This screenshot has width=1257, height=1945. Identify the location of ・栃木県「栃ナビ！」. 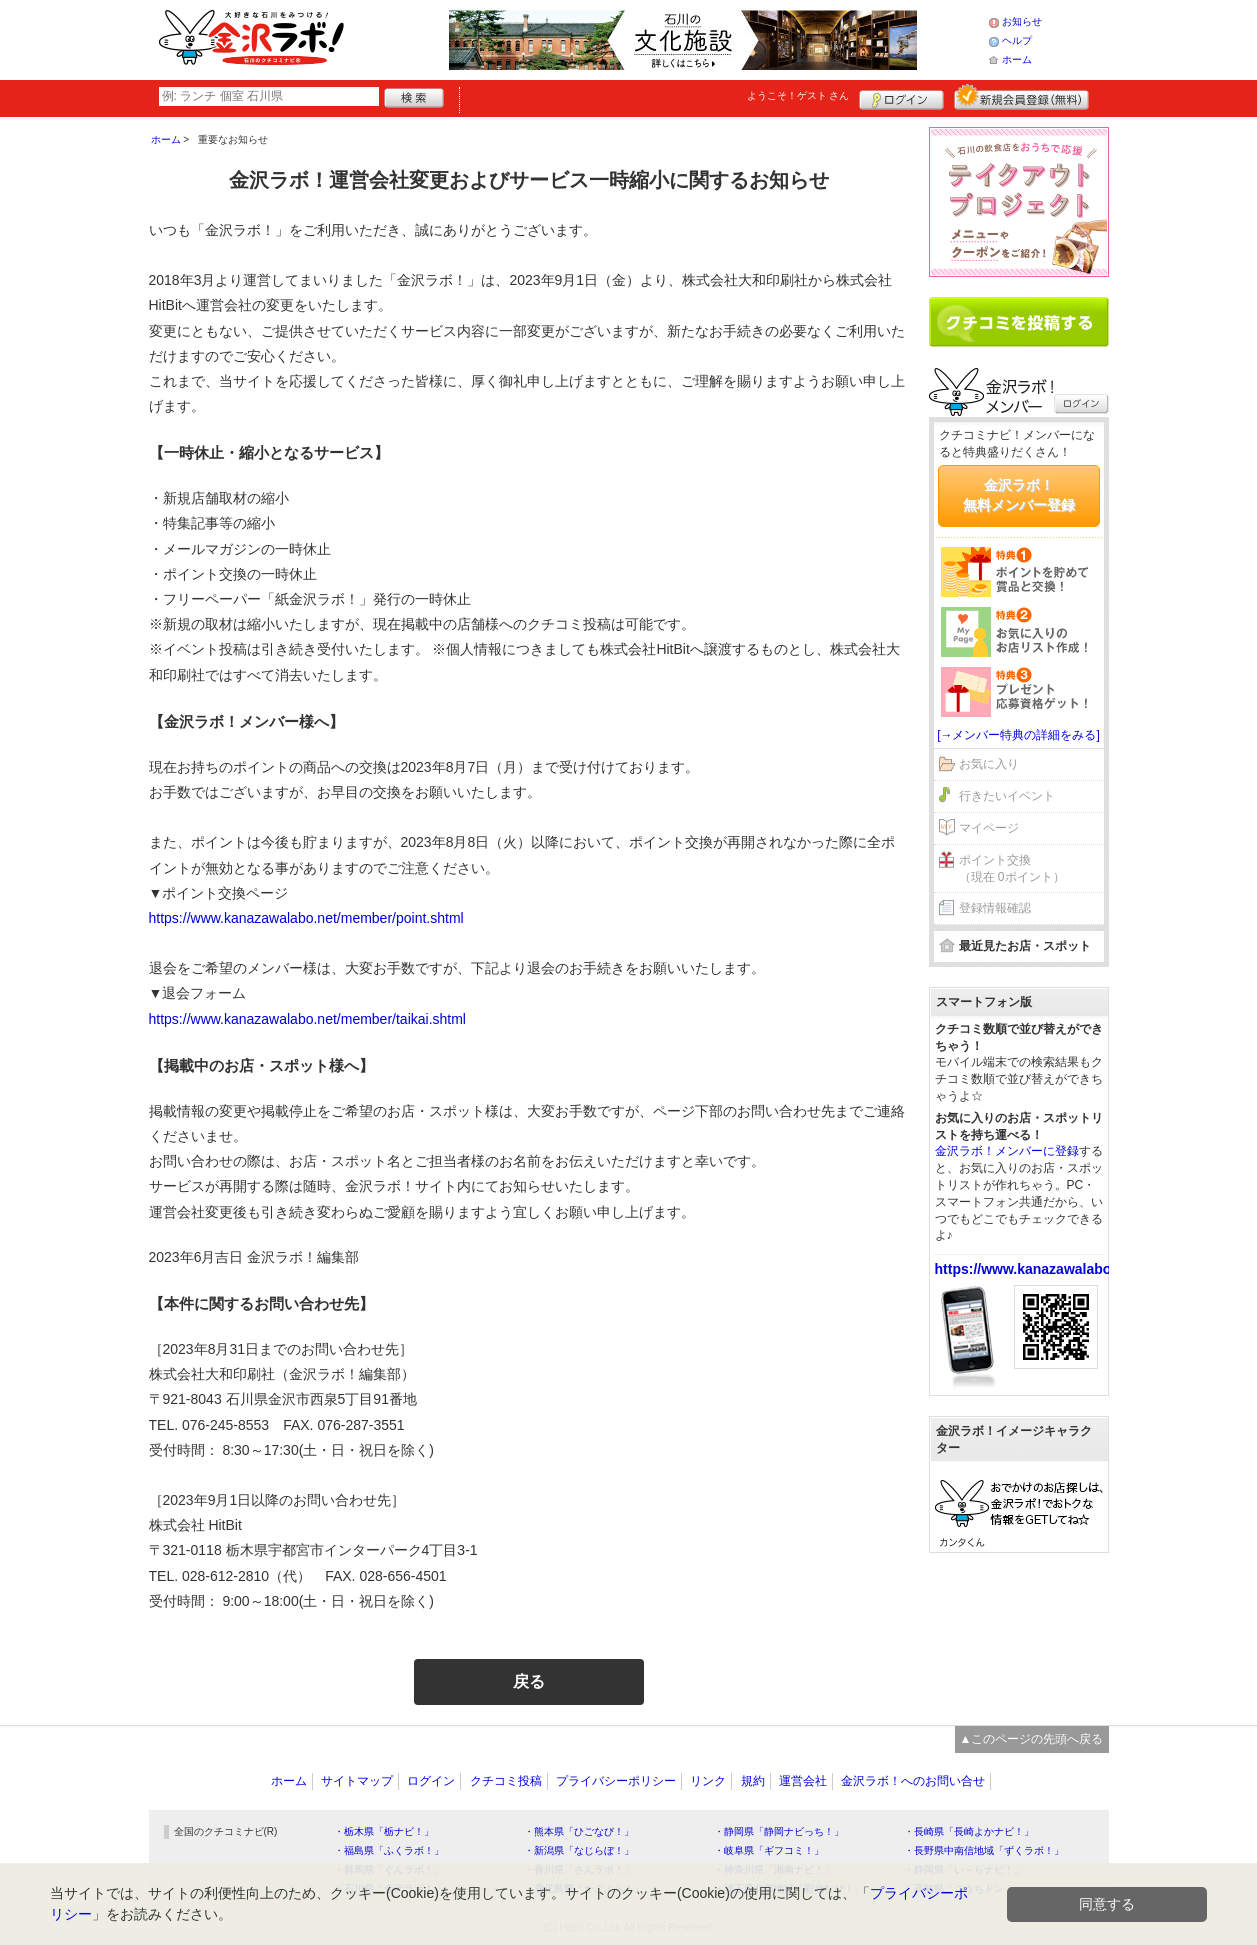
(384, 1831).